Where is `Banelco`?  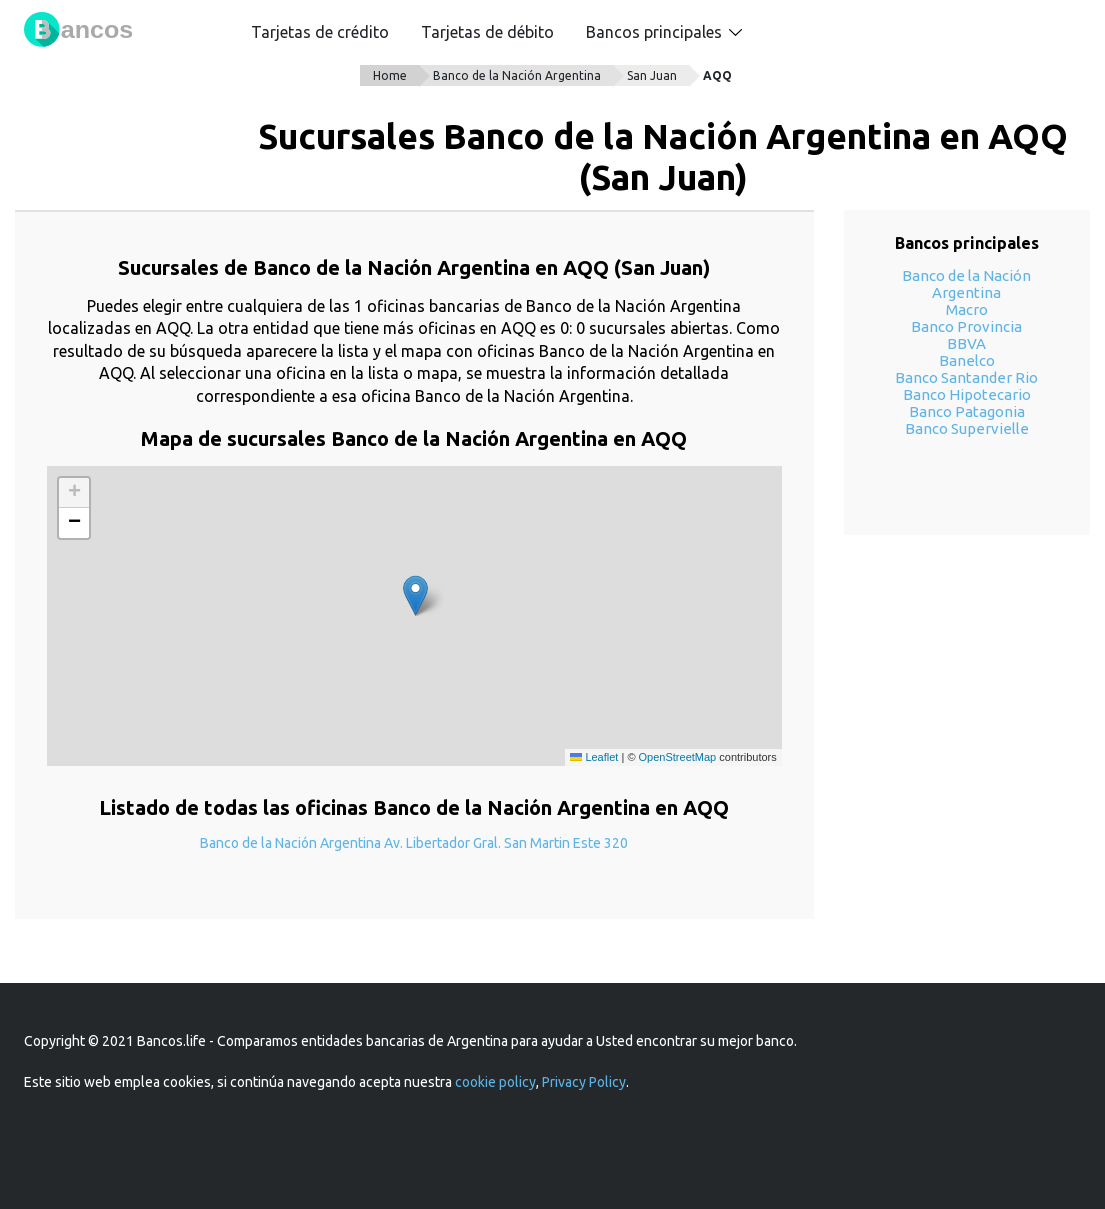 Banelco is located at coordinates (967, 360).